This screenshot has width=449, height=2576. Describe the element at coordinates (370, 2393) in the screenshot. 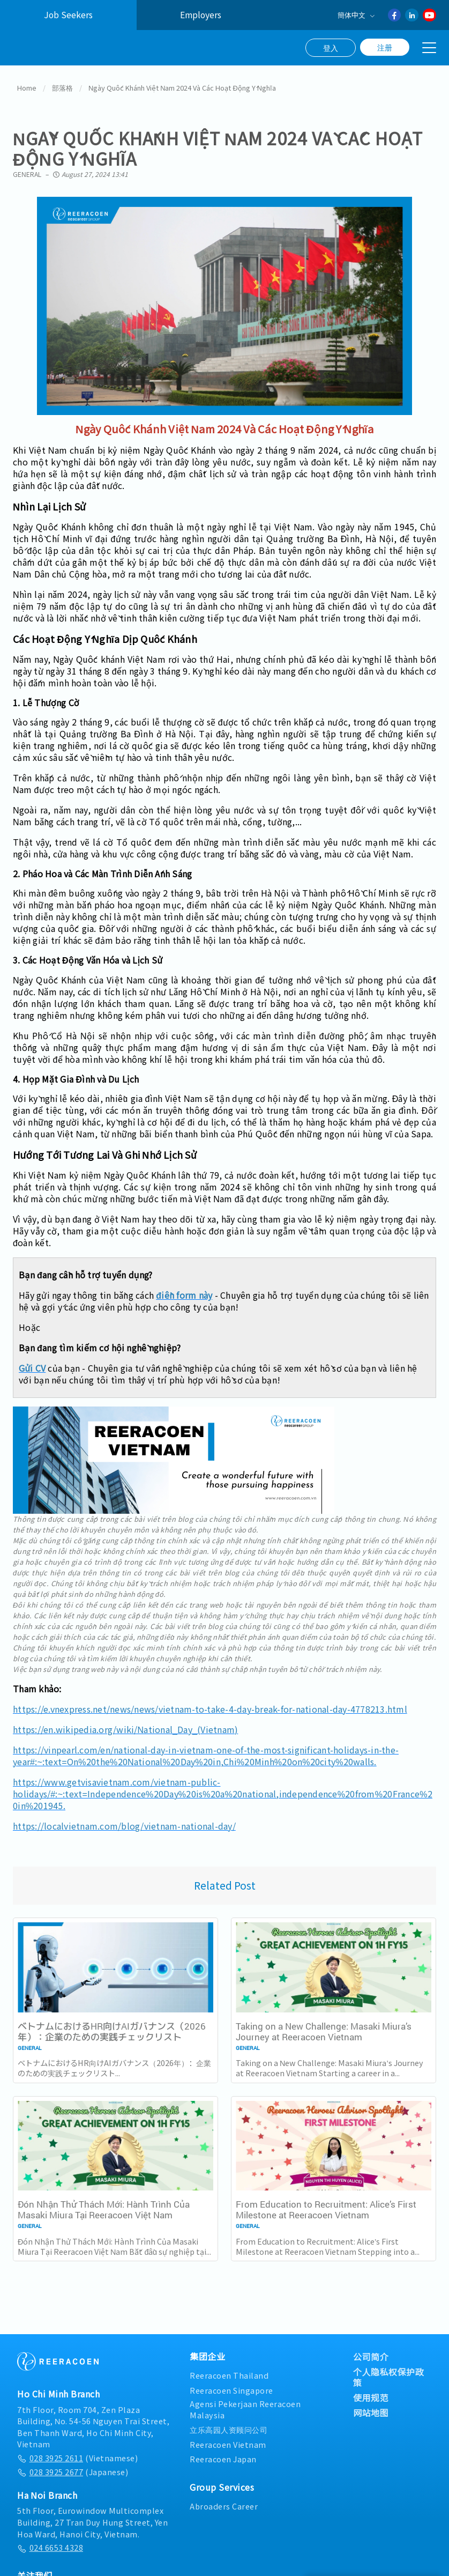

I see `使用规范` at that location.